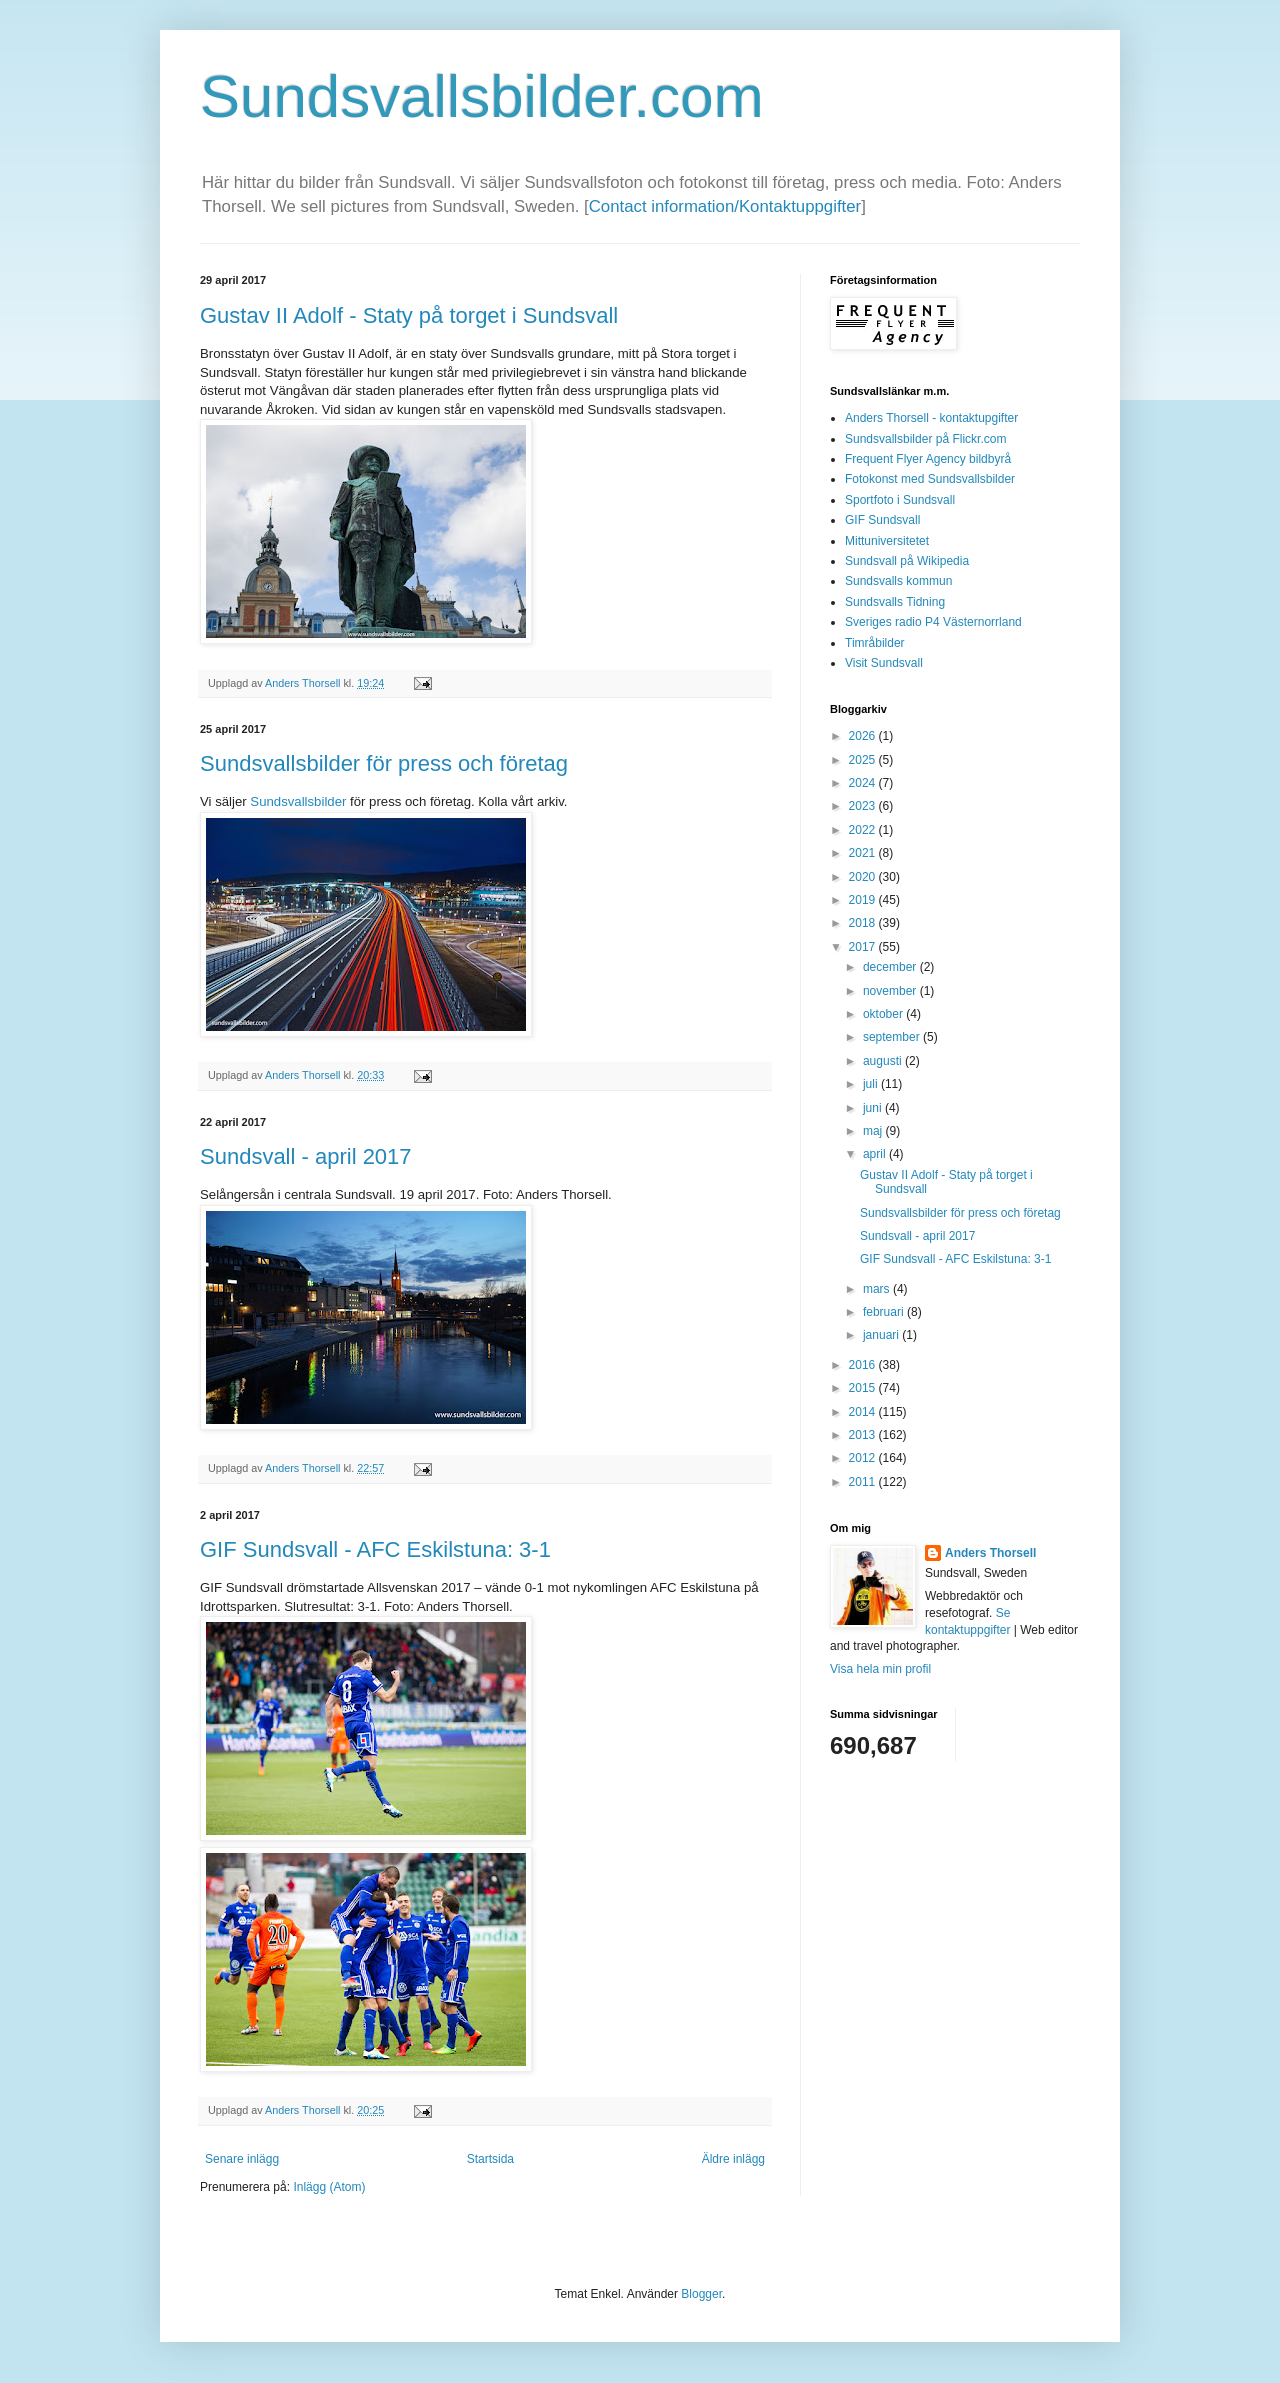 This screenshot has width=1280, height=2383. I want to click on Mittuniversitetet, so click(887, 541).